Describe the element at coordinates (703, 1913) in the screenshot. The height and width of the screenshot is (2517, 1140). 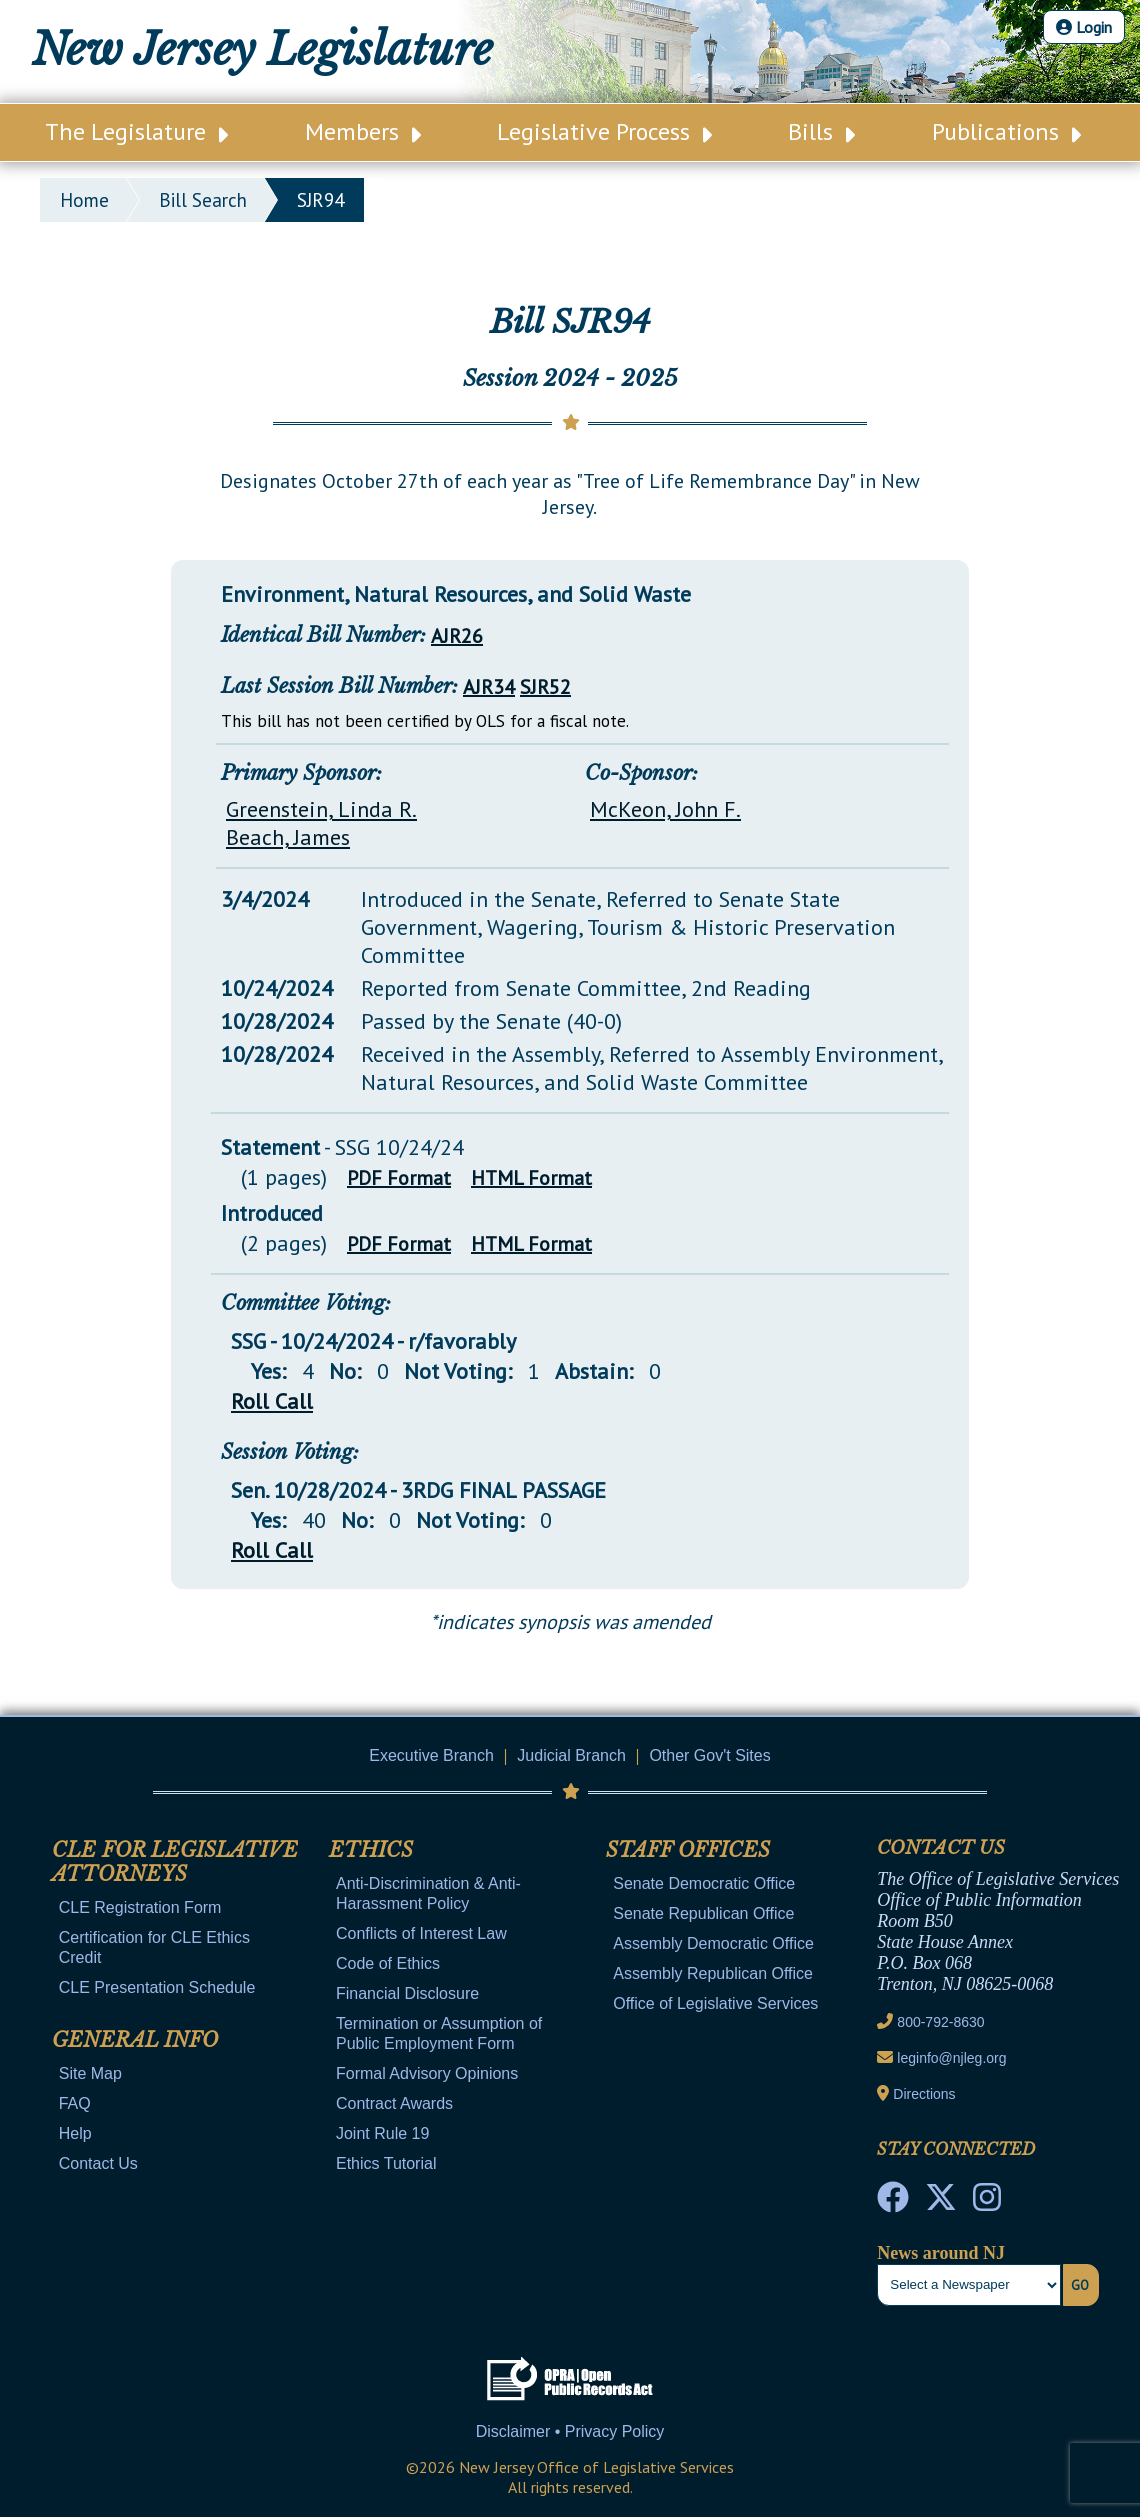
I see `Senate Republican Office` at that location.